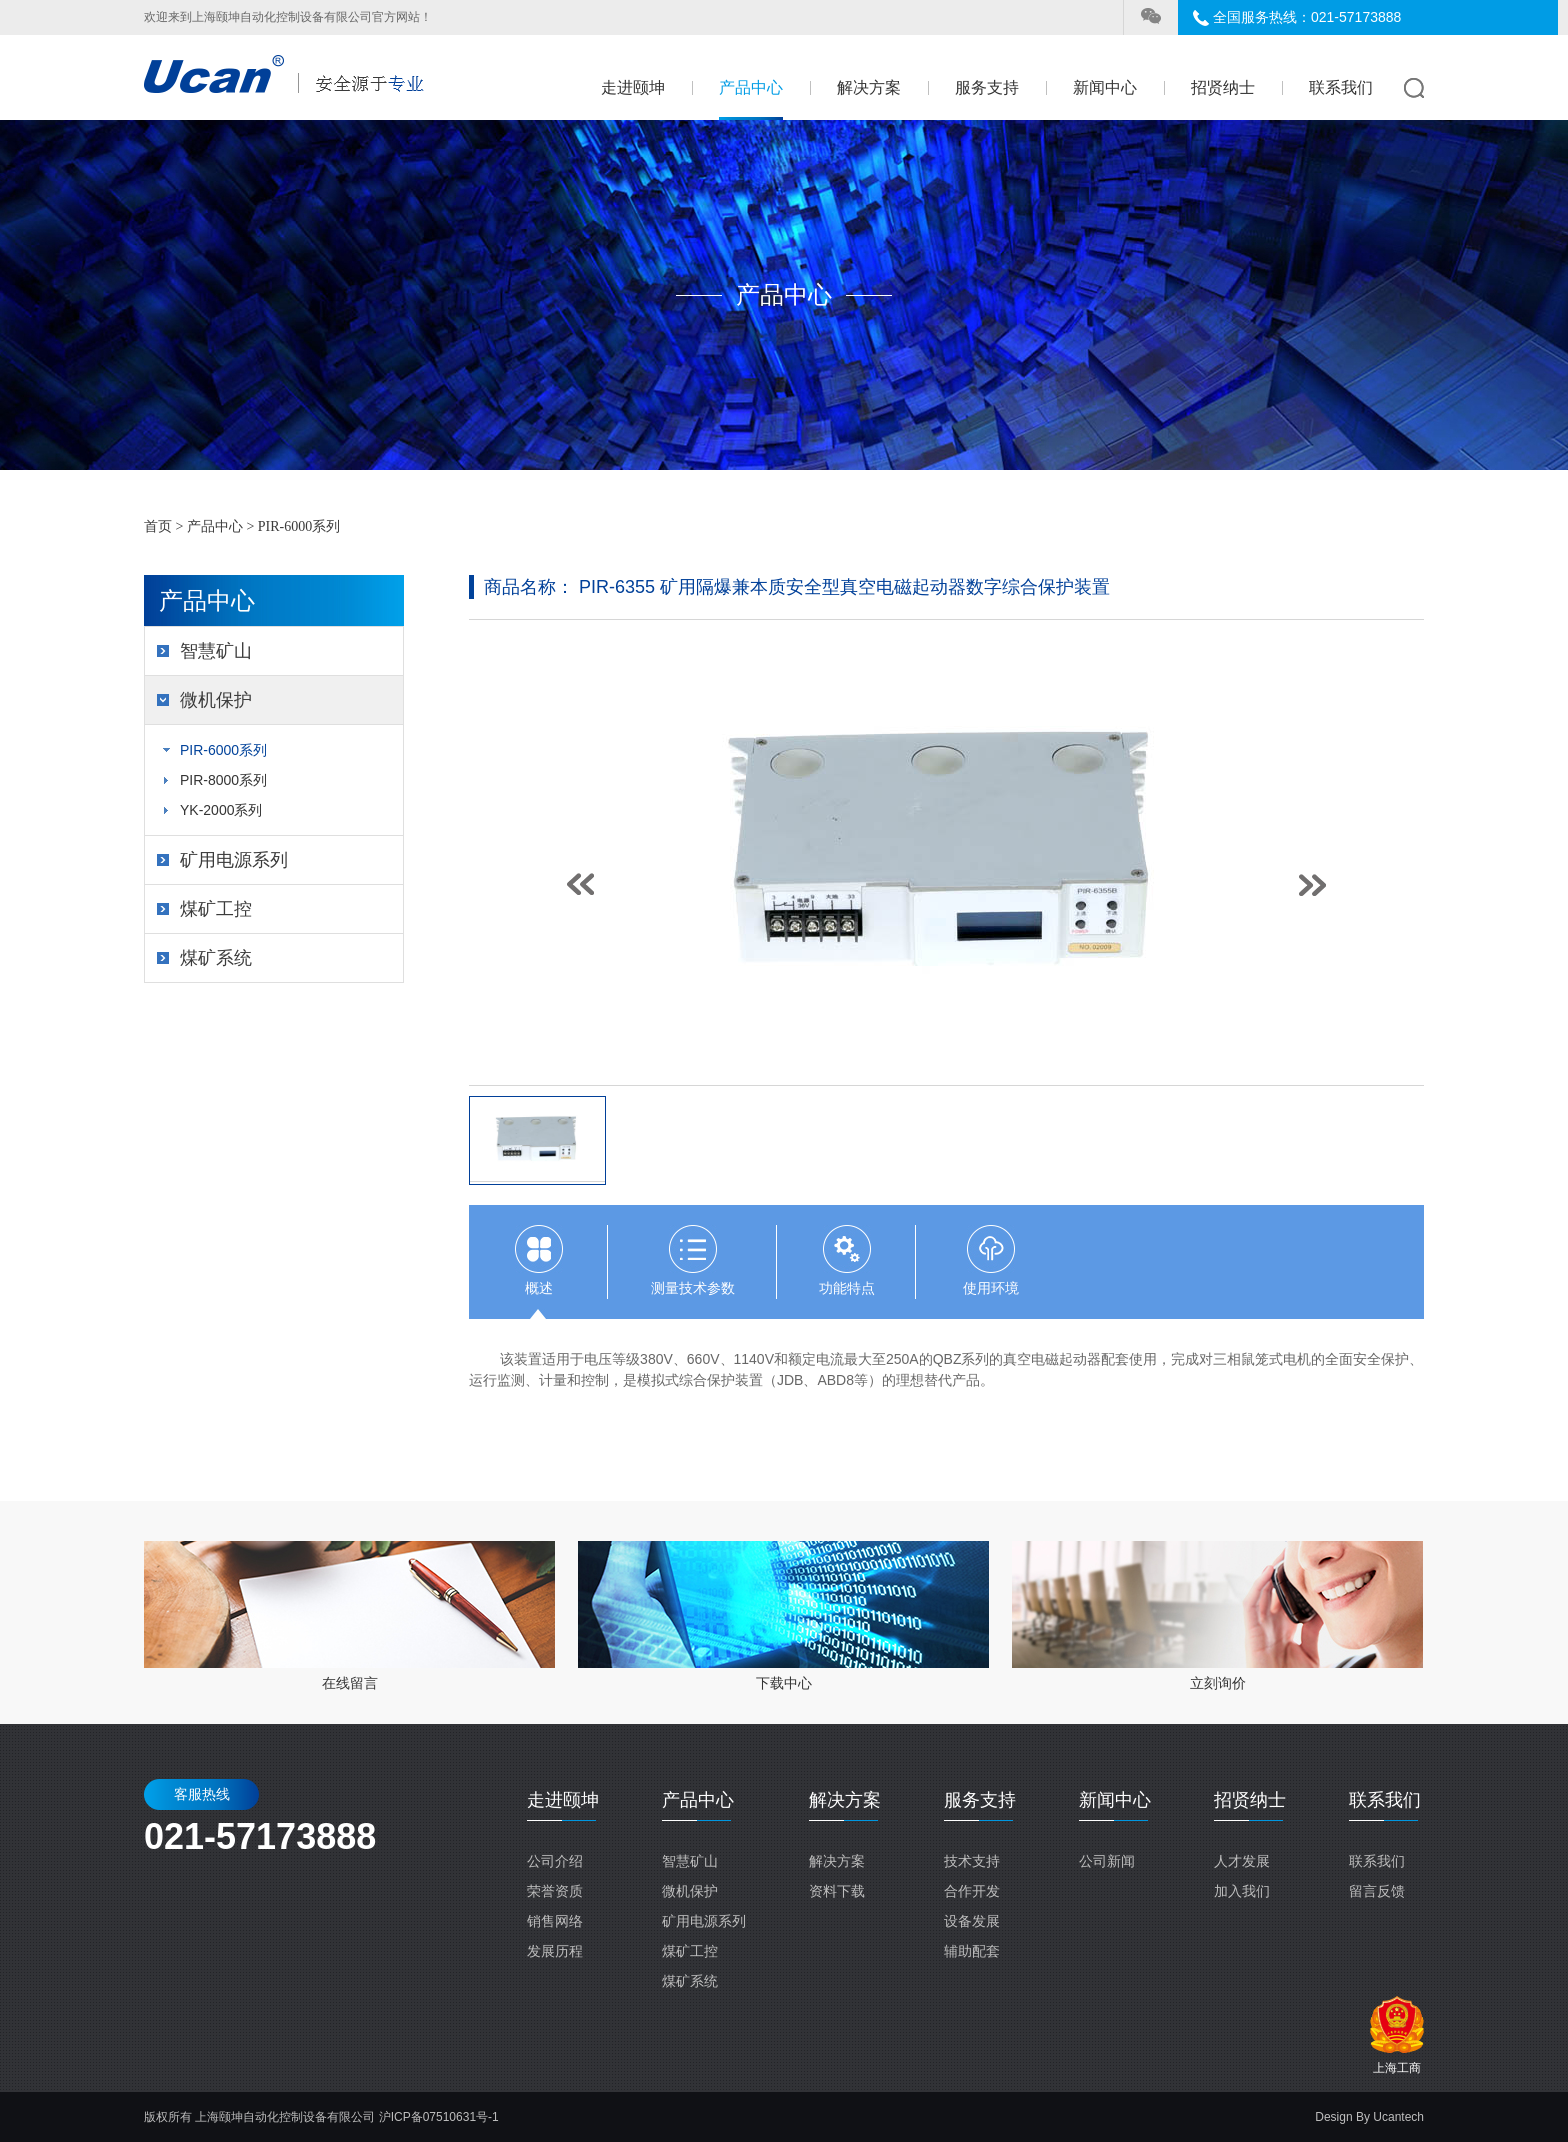 This screenshot has width=1568, height=2142. Describe the element at coordinates (216, 700) in the screenshot. I see `微机保护` at that location.